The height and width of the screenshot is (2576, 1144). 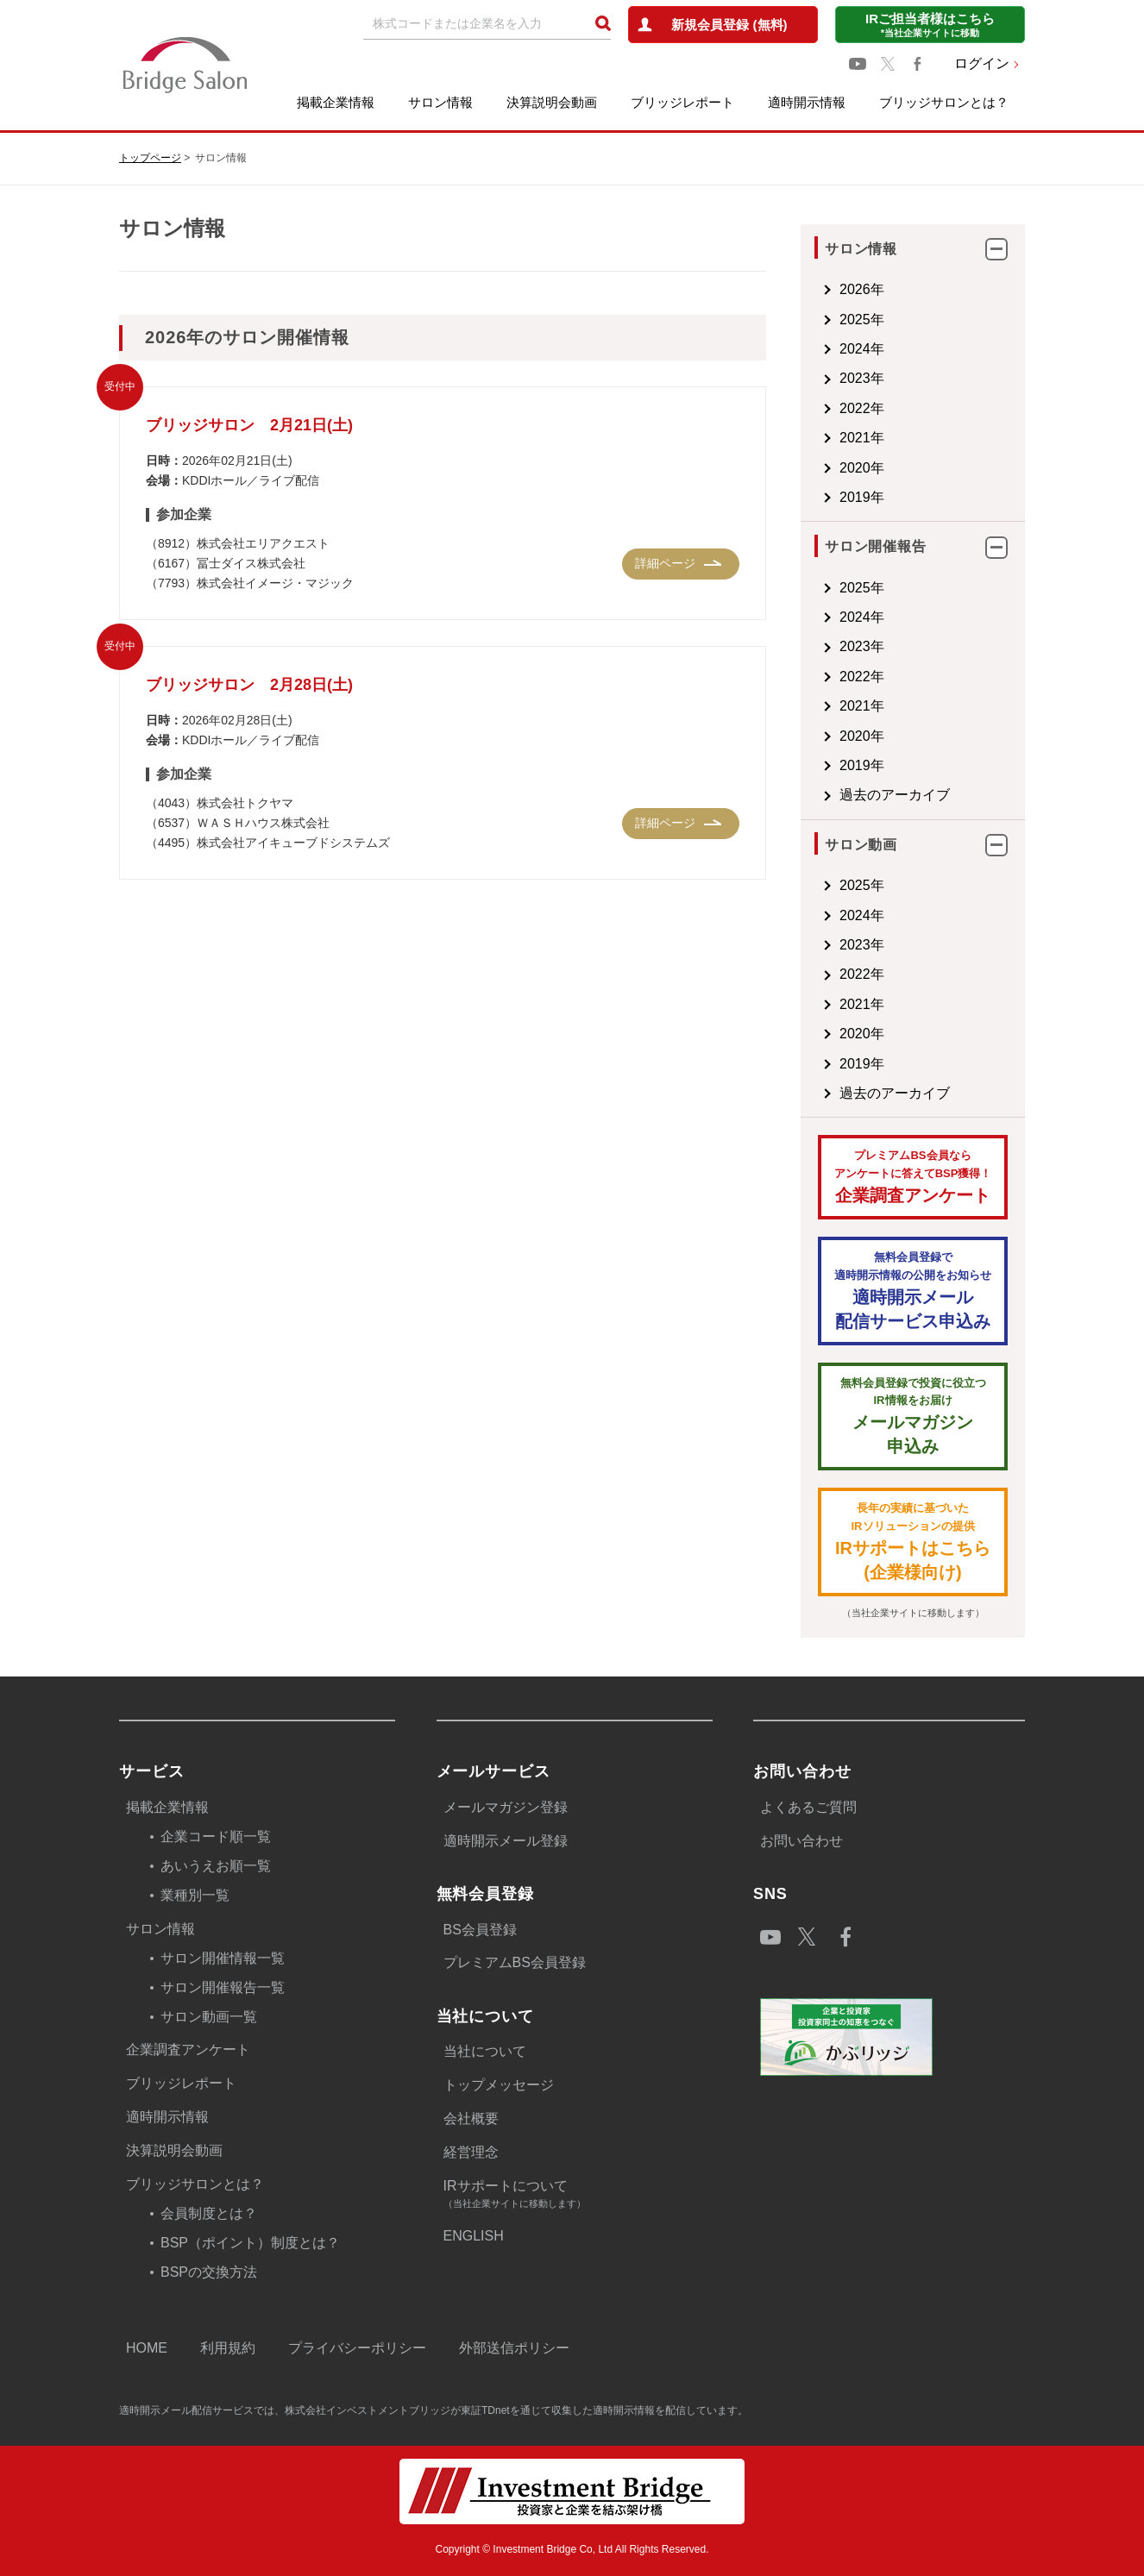 What do you see at coordinates (578, 2195) in the screenshot?
I see `IRサポートについて` at bounding box center [578, 2195].